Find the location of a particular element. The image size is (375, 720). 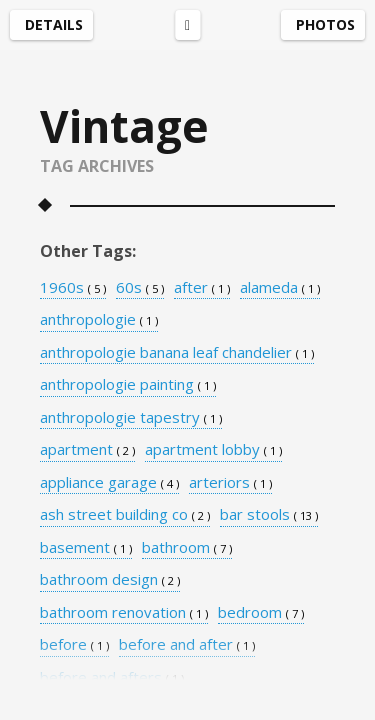

bathroom renovation is located at coordinates (124, 613).